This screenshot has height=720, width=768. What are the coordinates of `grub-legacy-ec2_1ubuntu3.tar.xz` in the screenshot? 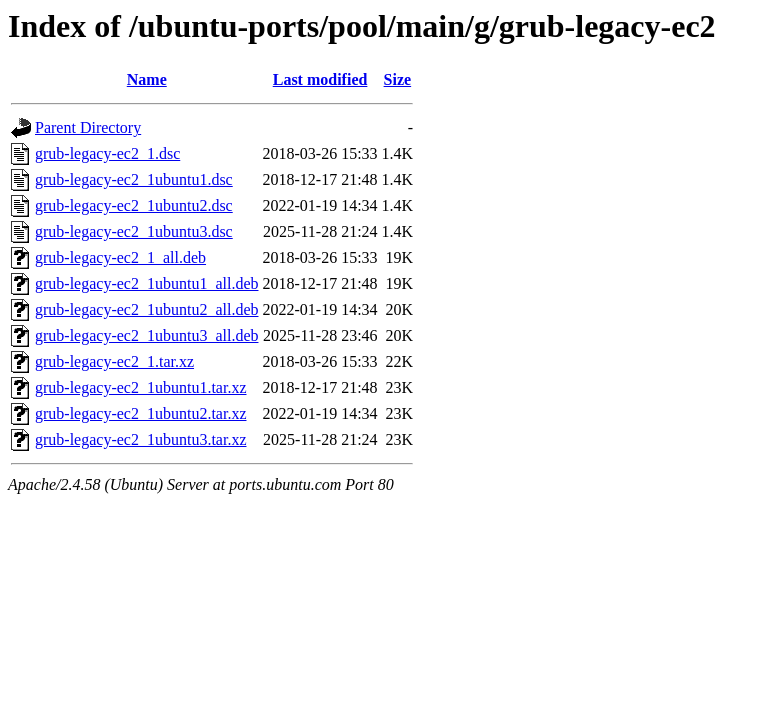 It's located at (140, 439).